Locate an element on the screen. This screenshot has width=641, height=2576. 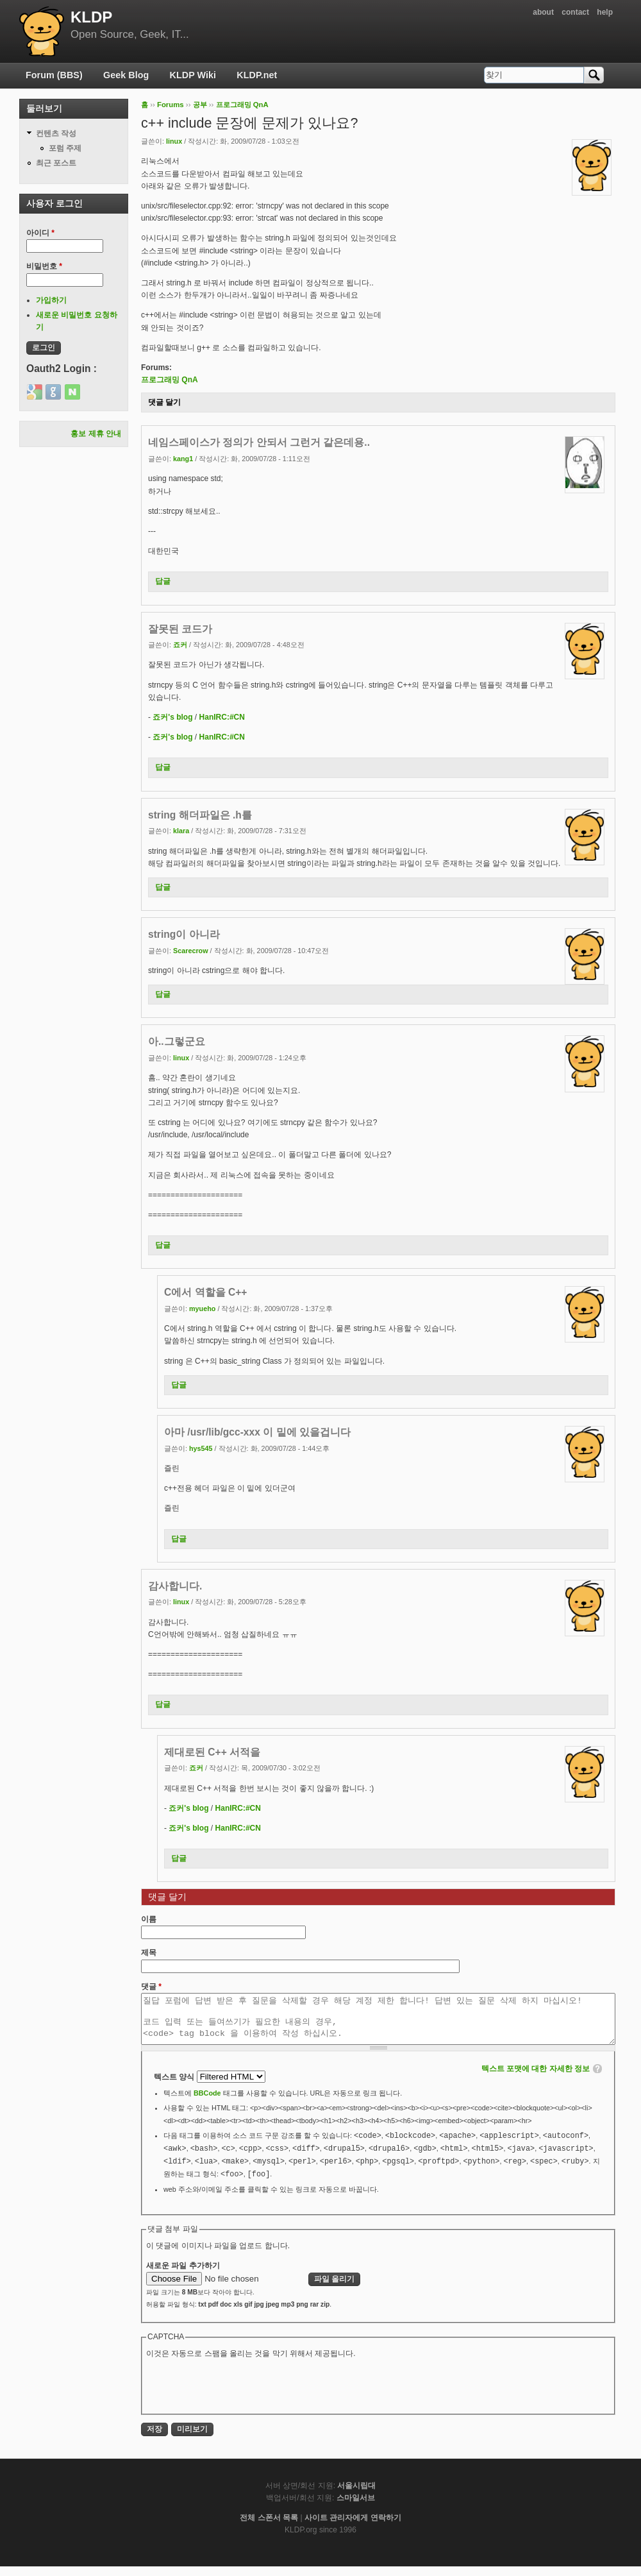
string 해더파일은 .h를 is located at coordinates (200, 814).